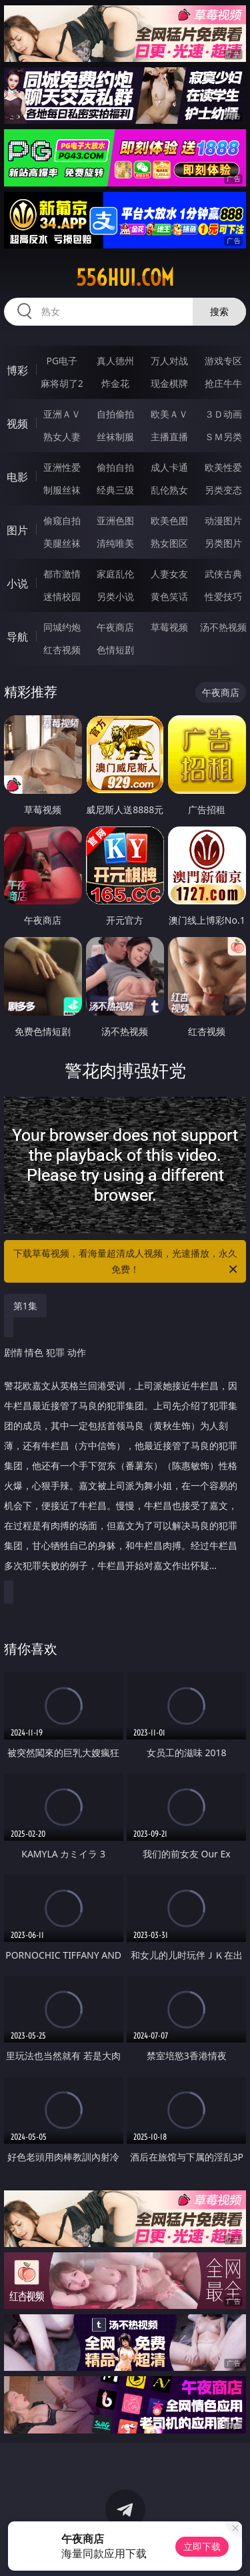 Image resolution: width=250 pixels, height=2576 pixels. I want to click on 欧美色图, so click(169, 520).